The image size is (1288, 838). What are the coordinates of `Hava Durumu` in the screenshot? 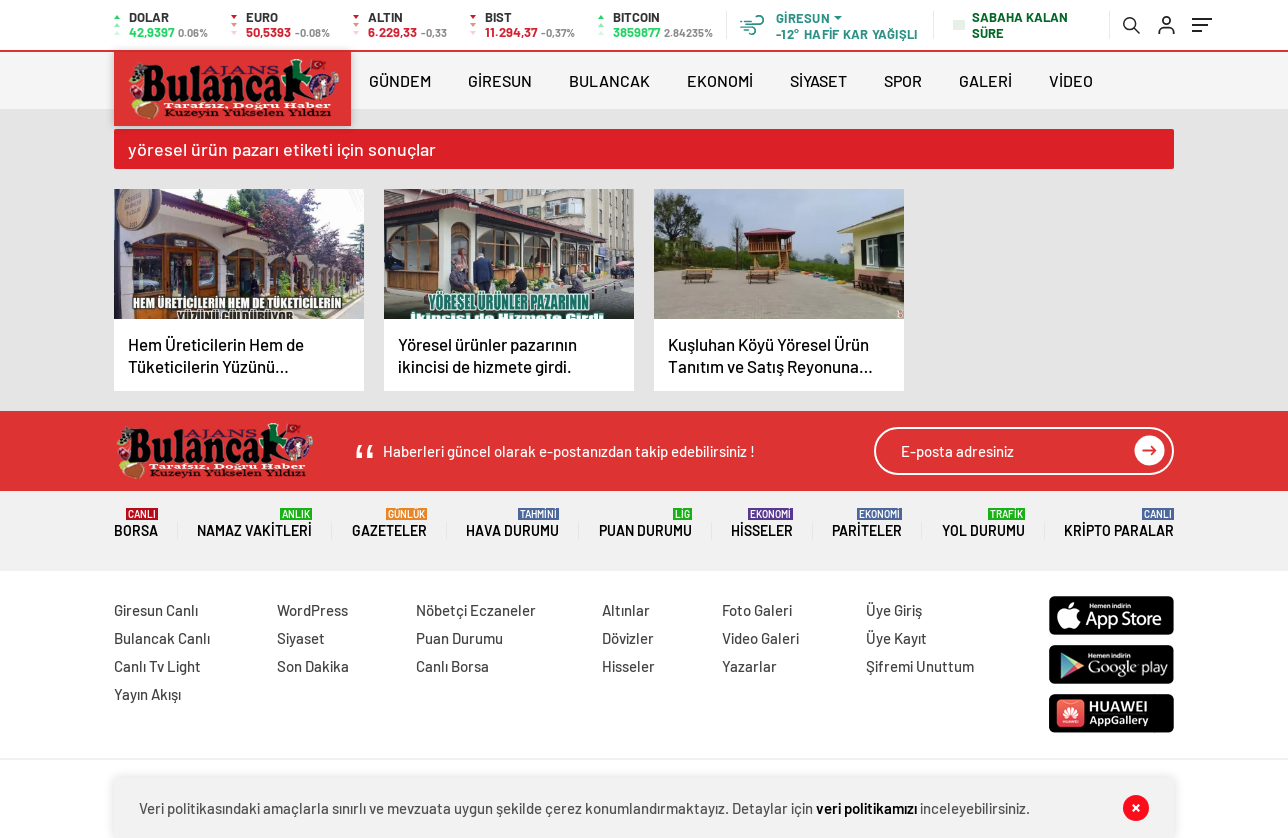 It's located at (512, 523).